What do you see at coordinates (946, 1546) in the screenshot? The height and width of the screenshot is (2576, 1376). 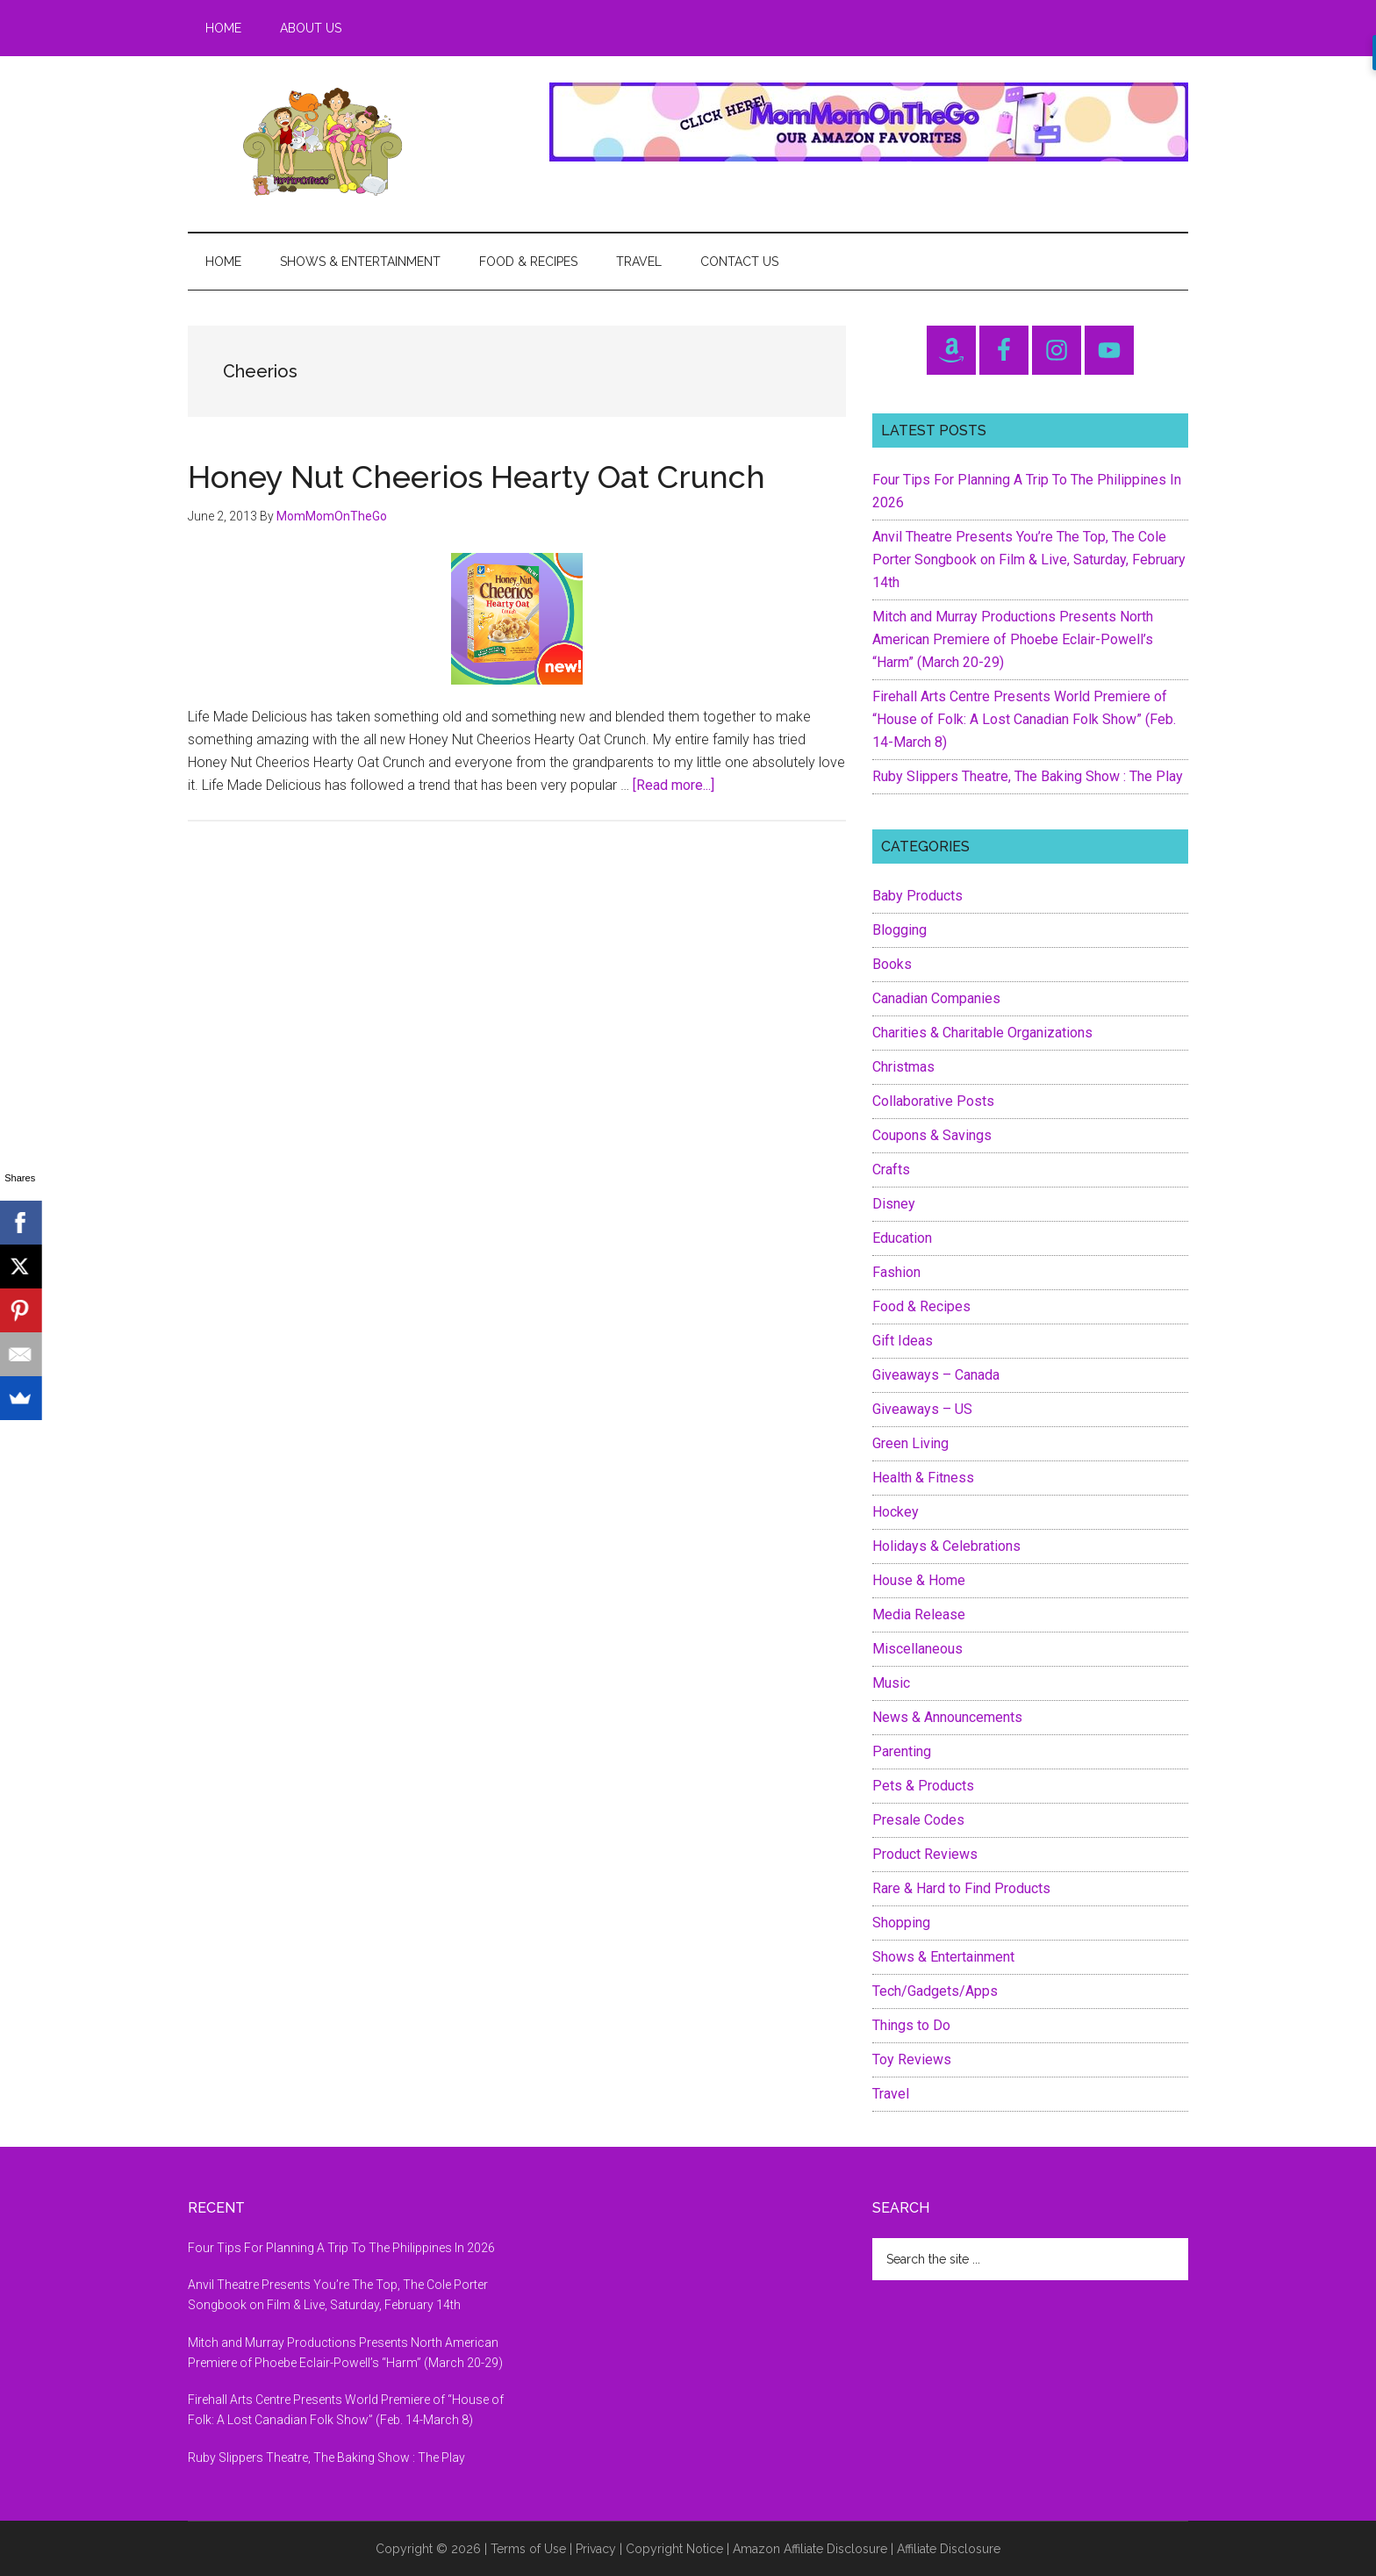 I see `Holidays & Celebrations` at bounding box center [946, 1546].